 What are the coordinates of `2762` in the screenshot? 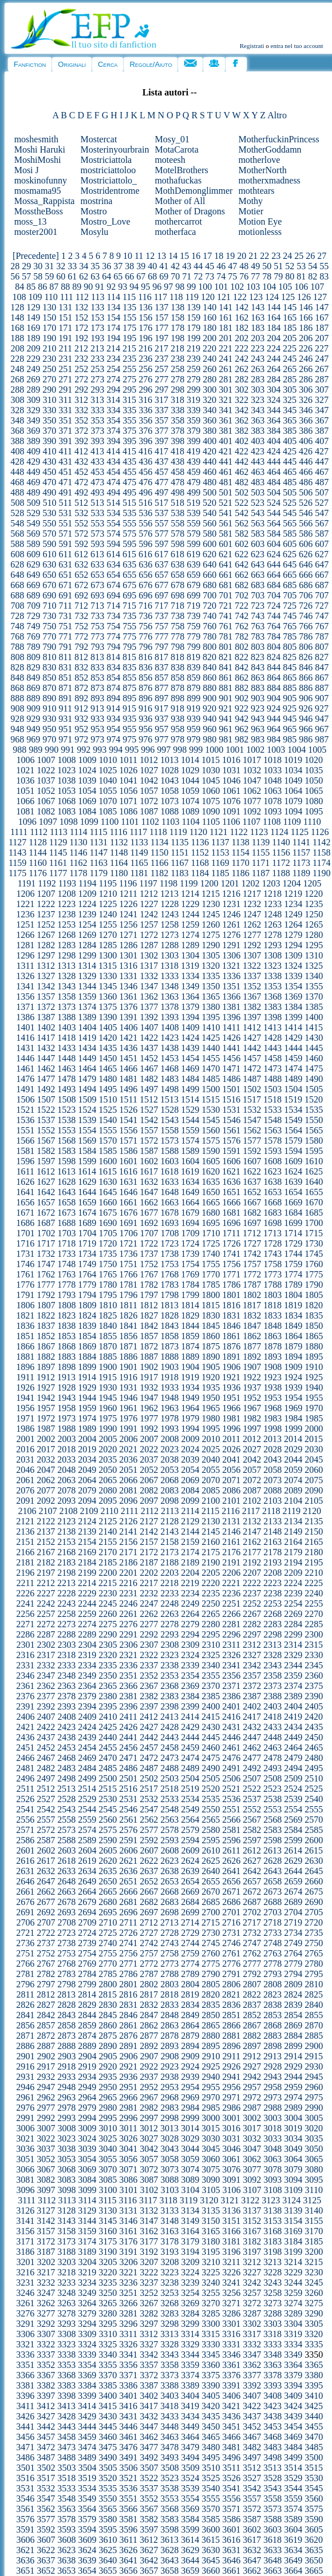 It's located at (252, 1953).